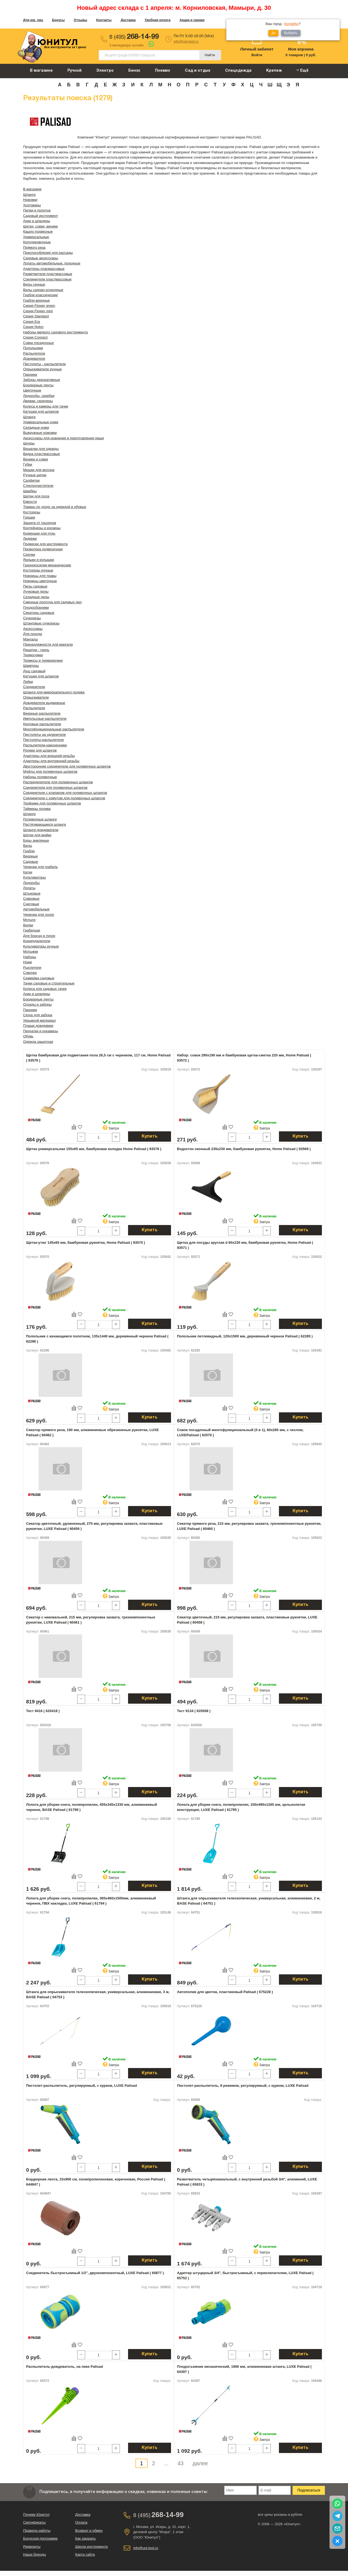 This screenshot has height=2576, width=348. What do you see at coordinates (43, 1711) in the screenshot?
I see `Тест 9416 ( 620418 )` at bounding box center [43, 1711].